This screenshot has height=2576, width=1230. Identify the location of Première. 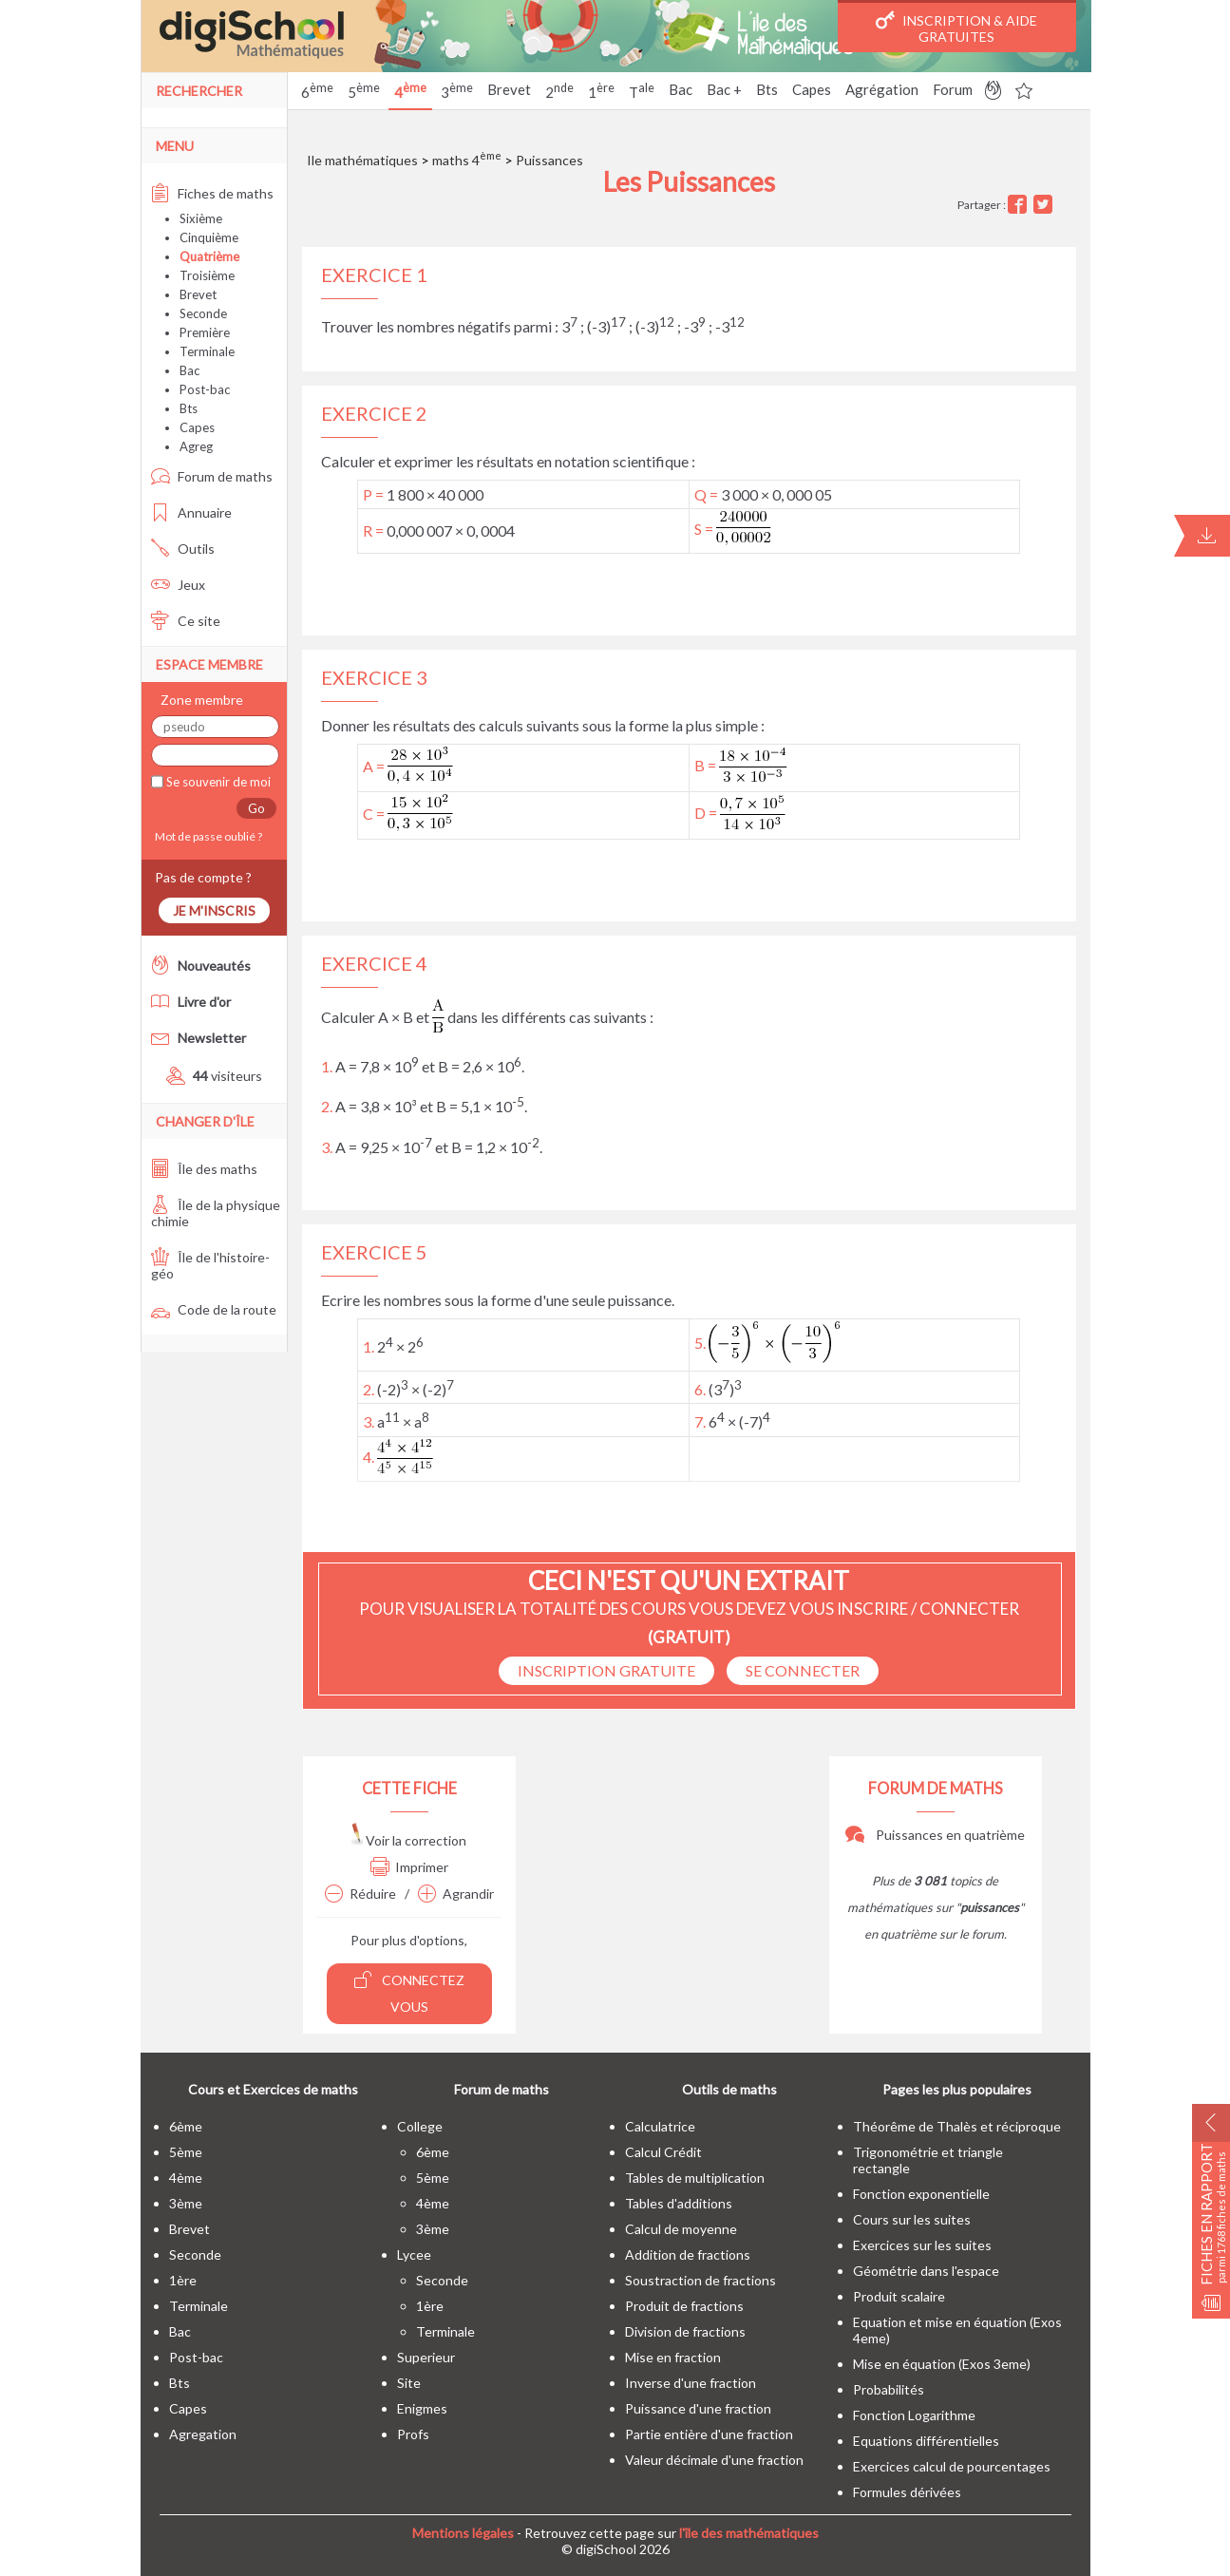
(205, 332).